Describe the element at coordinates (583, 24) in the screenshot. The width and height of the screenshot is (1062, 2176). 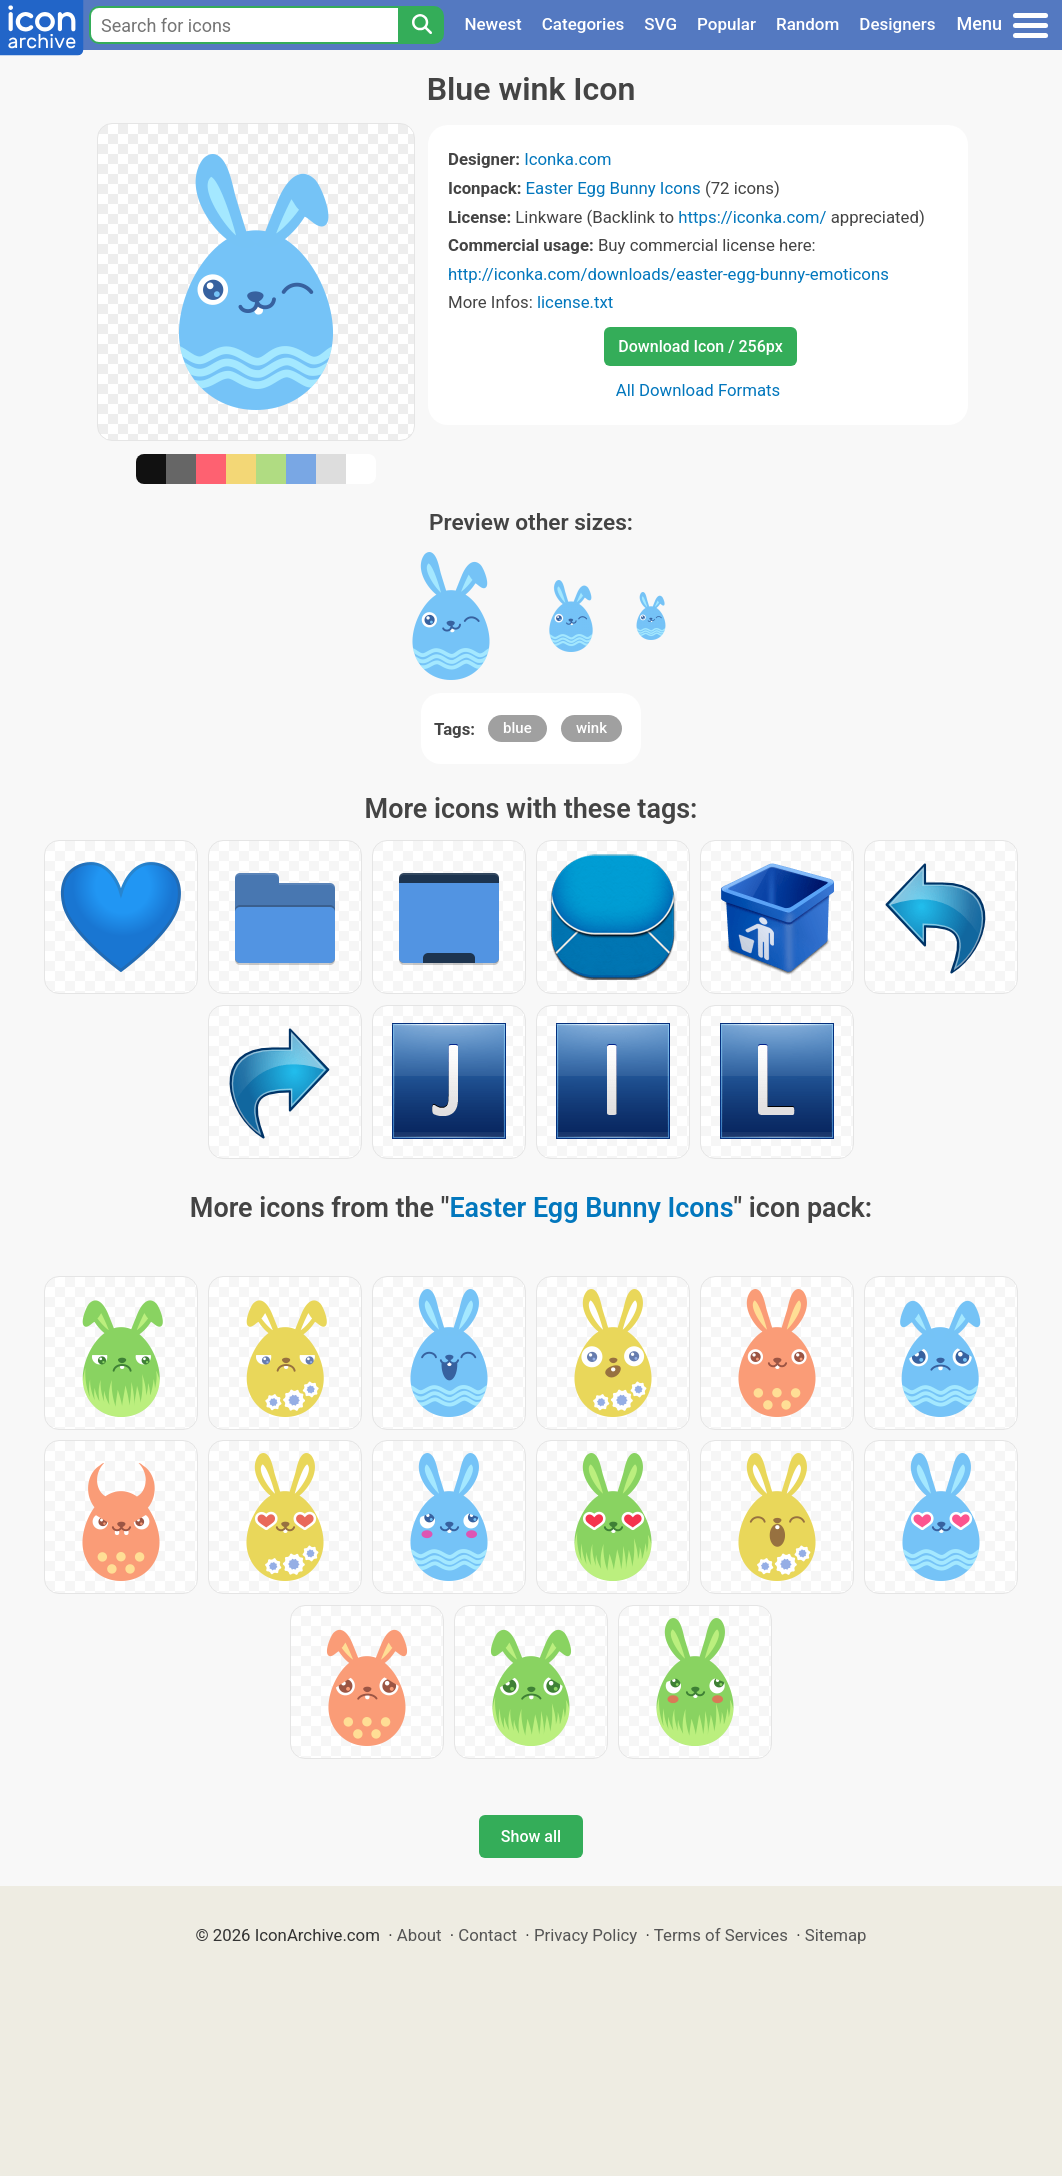
I see `Categories` at that location.